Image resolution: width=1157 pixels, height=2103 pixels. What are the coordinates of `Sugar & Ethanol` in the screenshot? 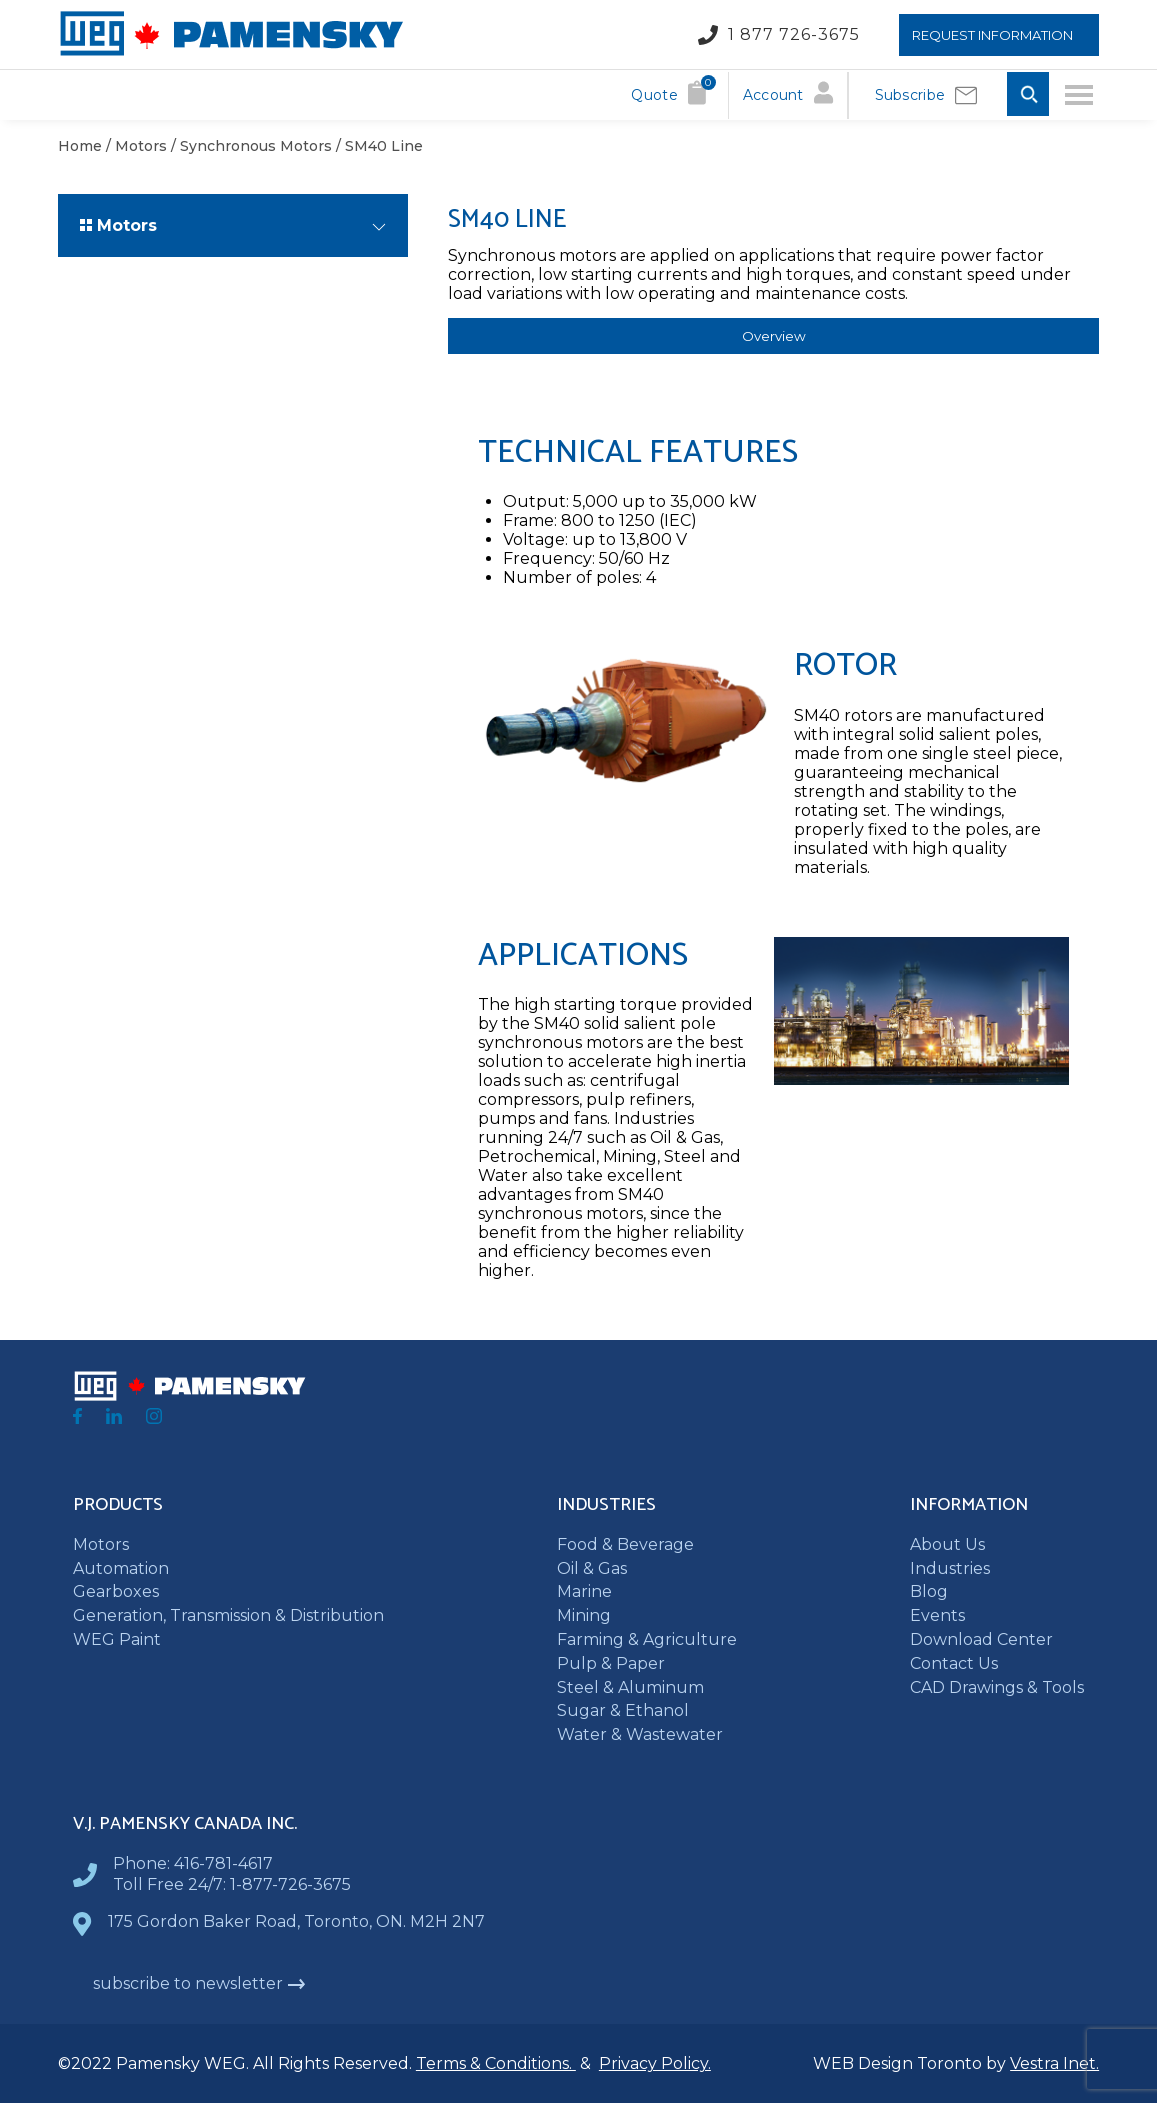 It's located at (623, 1710).